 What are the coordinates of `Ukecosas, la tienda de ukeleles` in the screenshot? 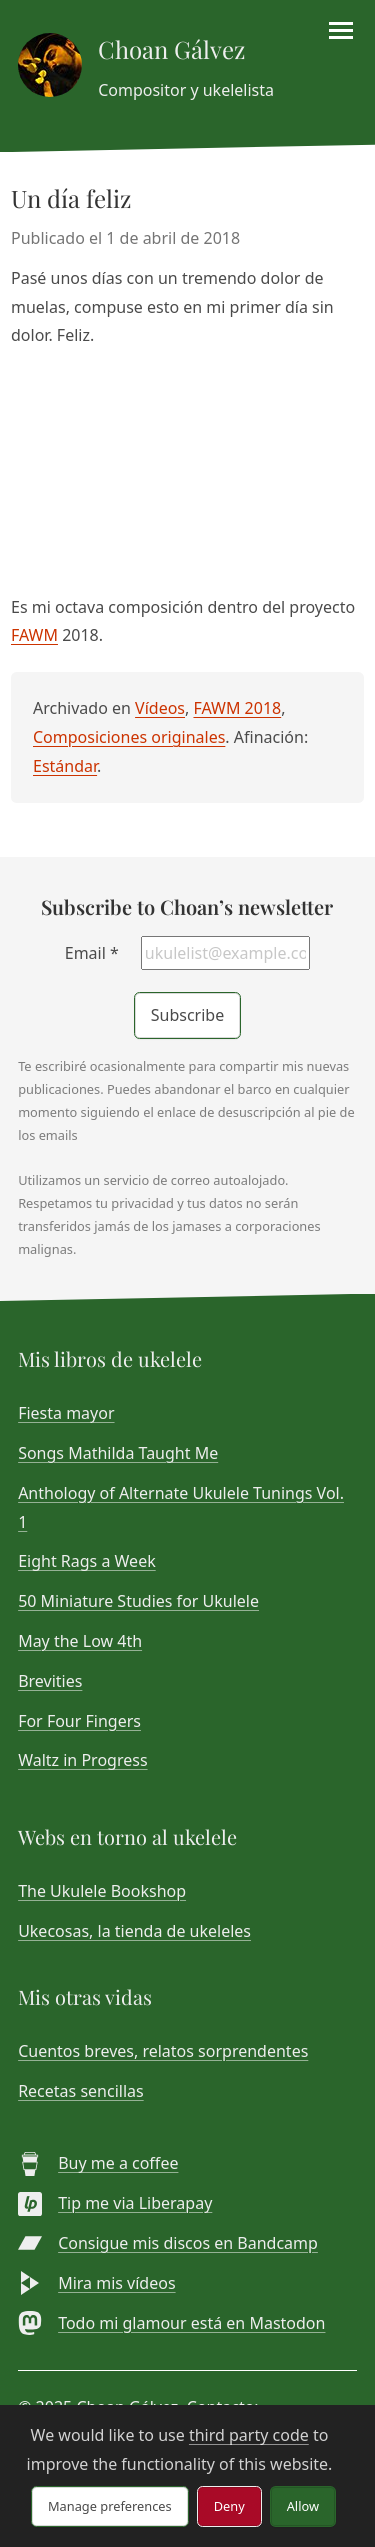 It's located at (134, 1931).